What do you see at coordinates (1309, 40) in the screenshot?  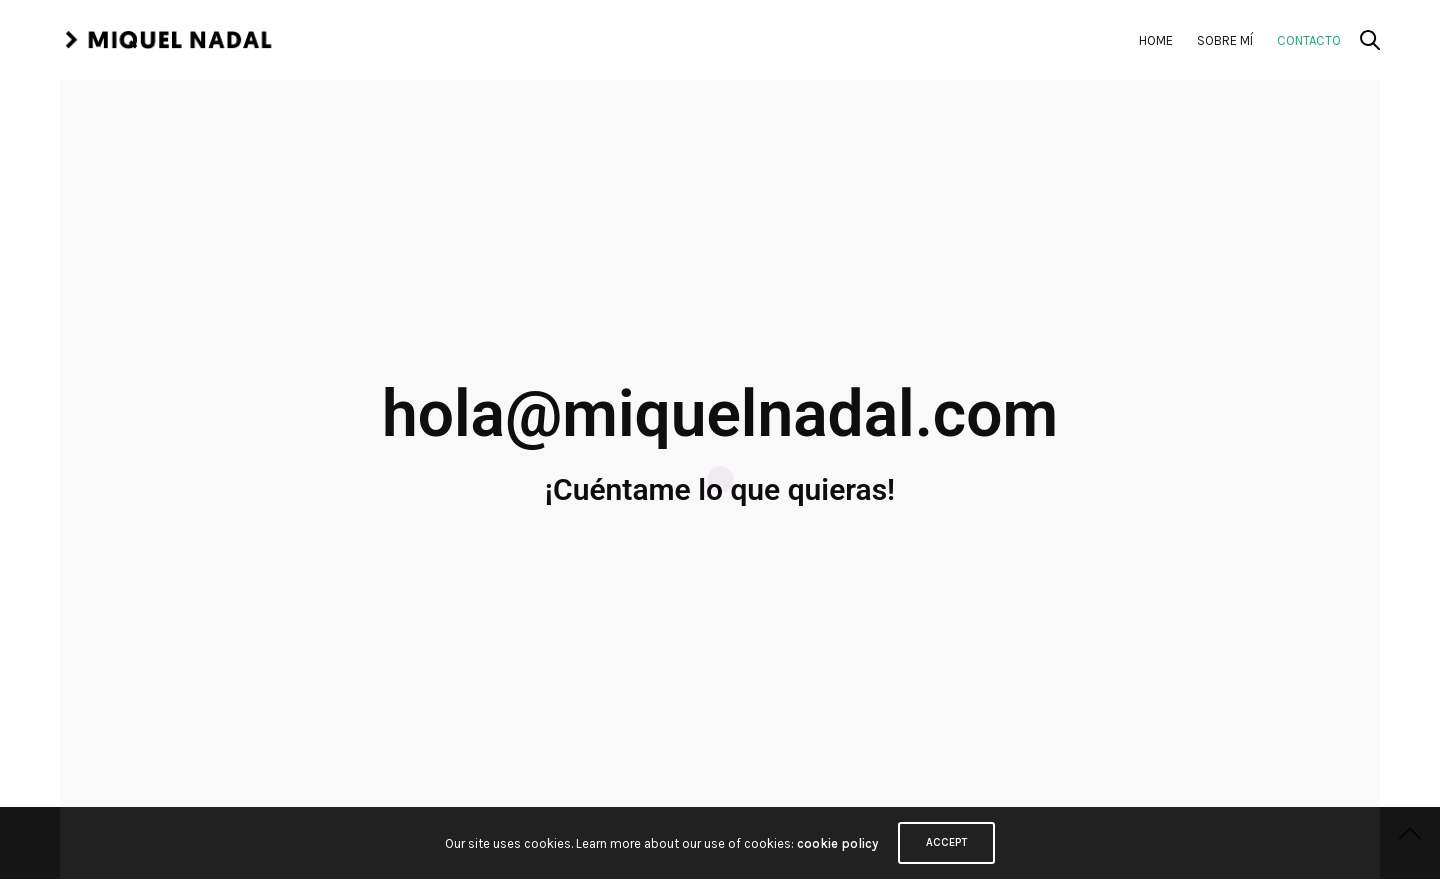 I see `Contacto` at bounding box center [1309, 40].